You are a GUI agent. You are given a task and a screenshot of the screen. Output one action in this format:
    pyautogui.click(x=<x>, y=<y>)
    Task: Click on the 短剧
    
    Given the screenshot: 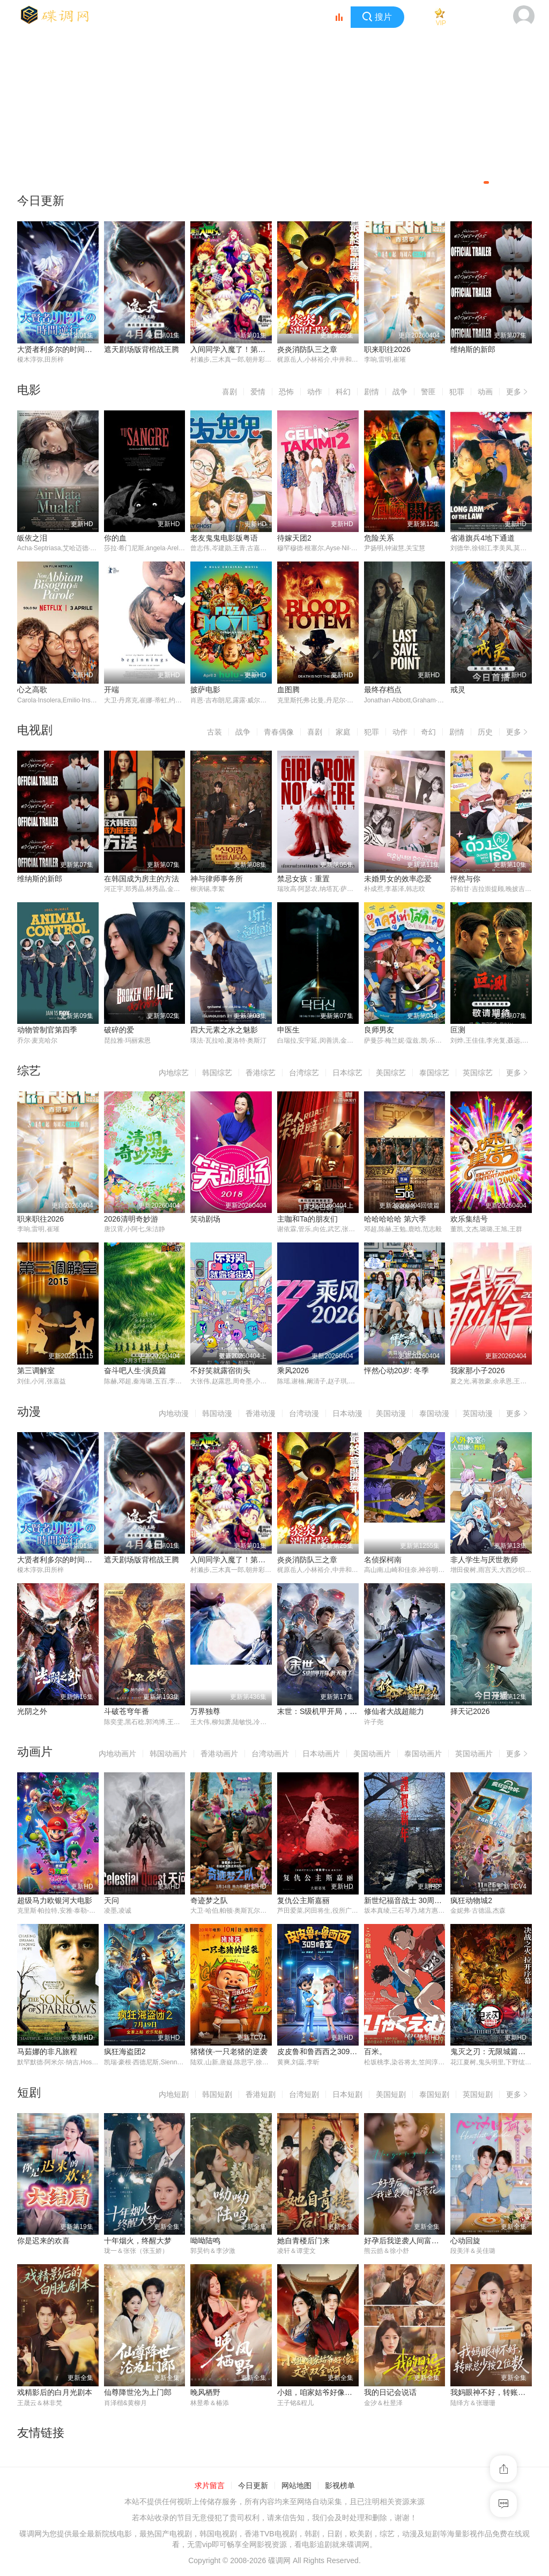 What is the action you would take?
    pyautogui.click(x=29, y=2094)
    